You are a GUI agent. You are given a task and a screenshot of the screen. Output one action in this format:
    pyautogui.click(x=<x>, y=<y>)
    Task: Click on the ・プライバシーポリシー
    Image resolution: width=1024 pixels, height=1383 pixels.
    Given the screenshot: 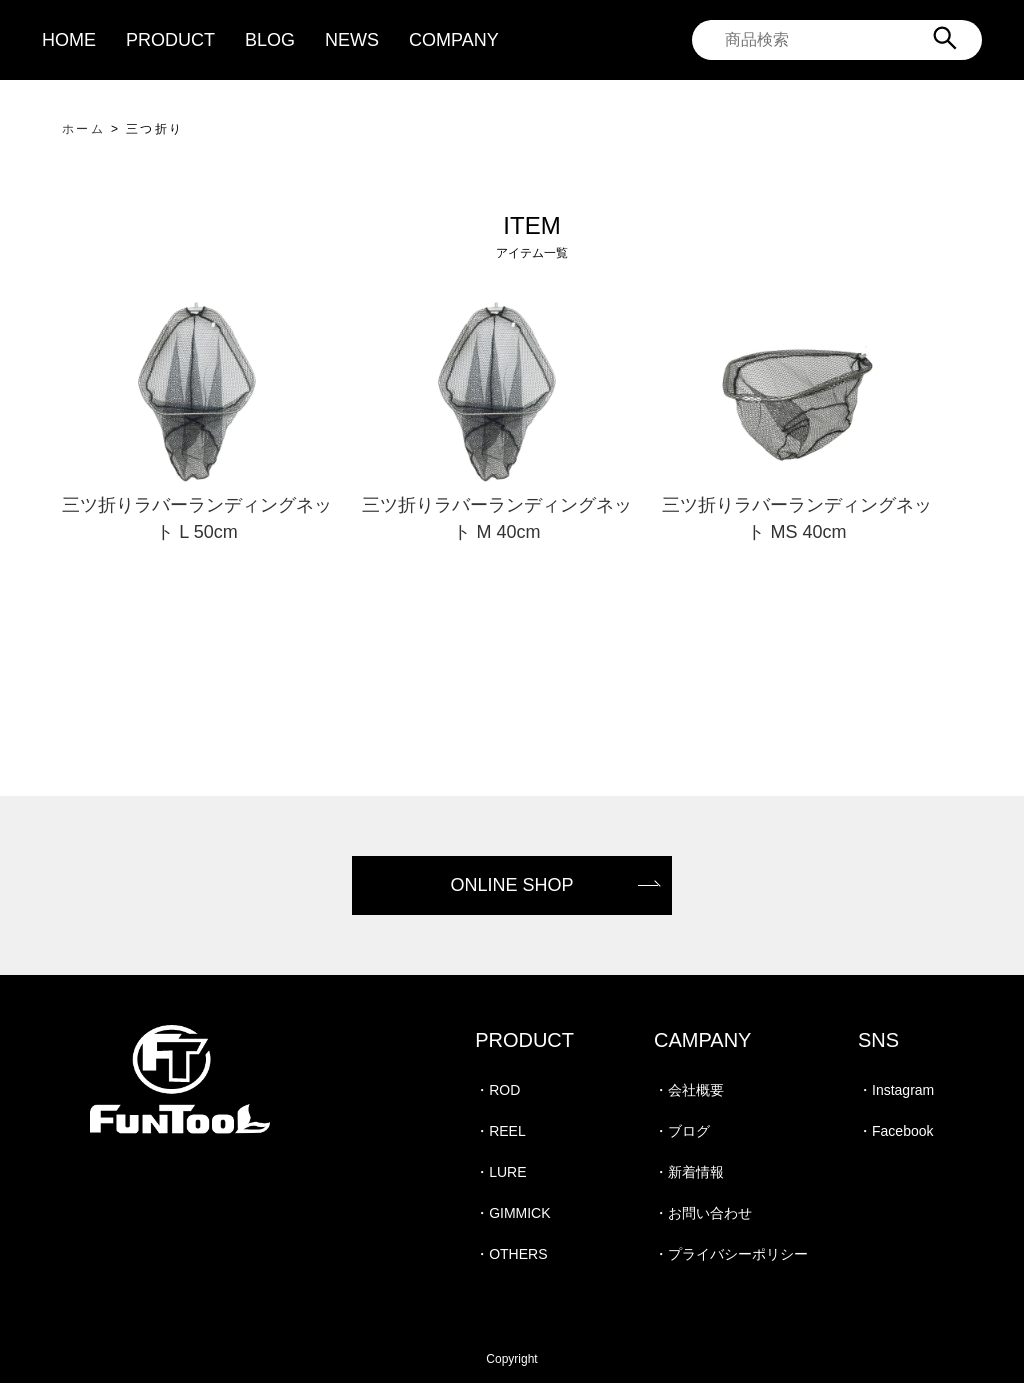 What is the action you would take?
    pyautogui.click(x=731, y=1254)
    